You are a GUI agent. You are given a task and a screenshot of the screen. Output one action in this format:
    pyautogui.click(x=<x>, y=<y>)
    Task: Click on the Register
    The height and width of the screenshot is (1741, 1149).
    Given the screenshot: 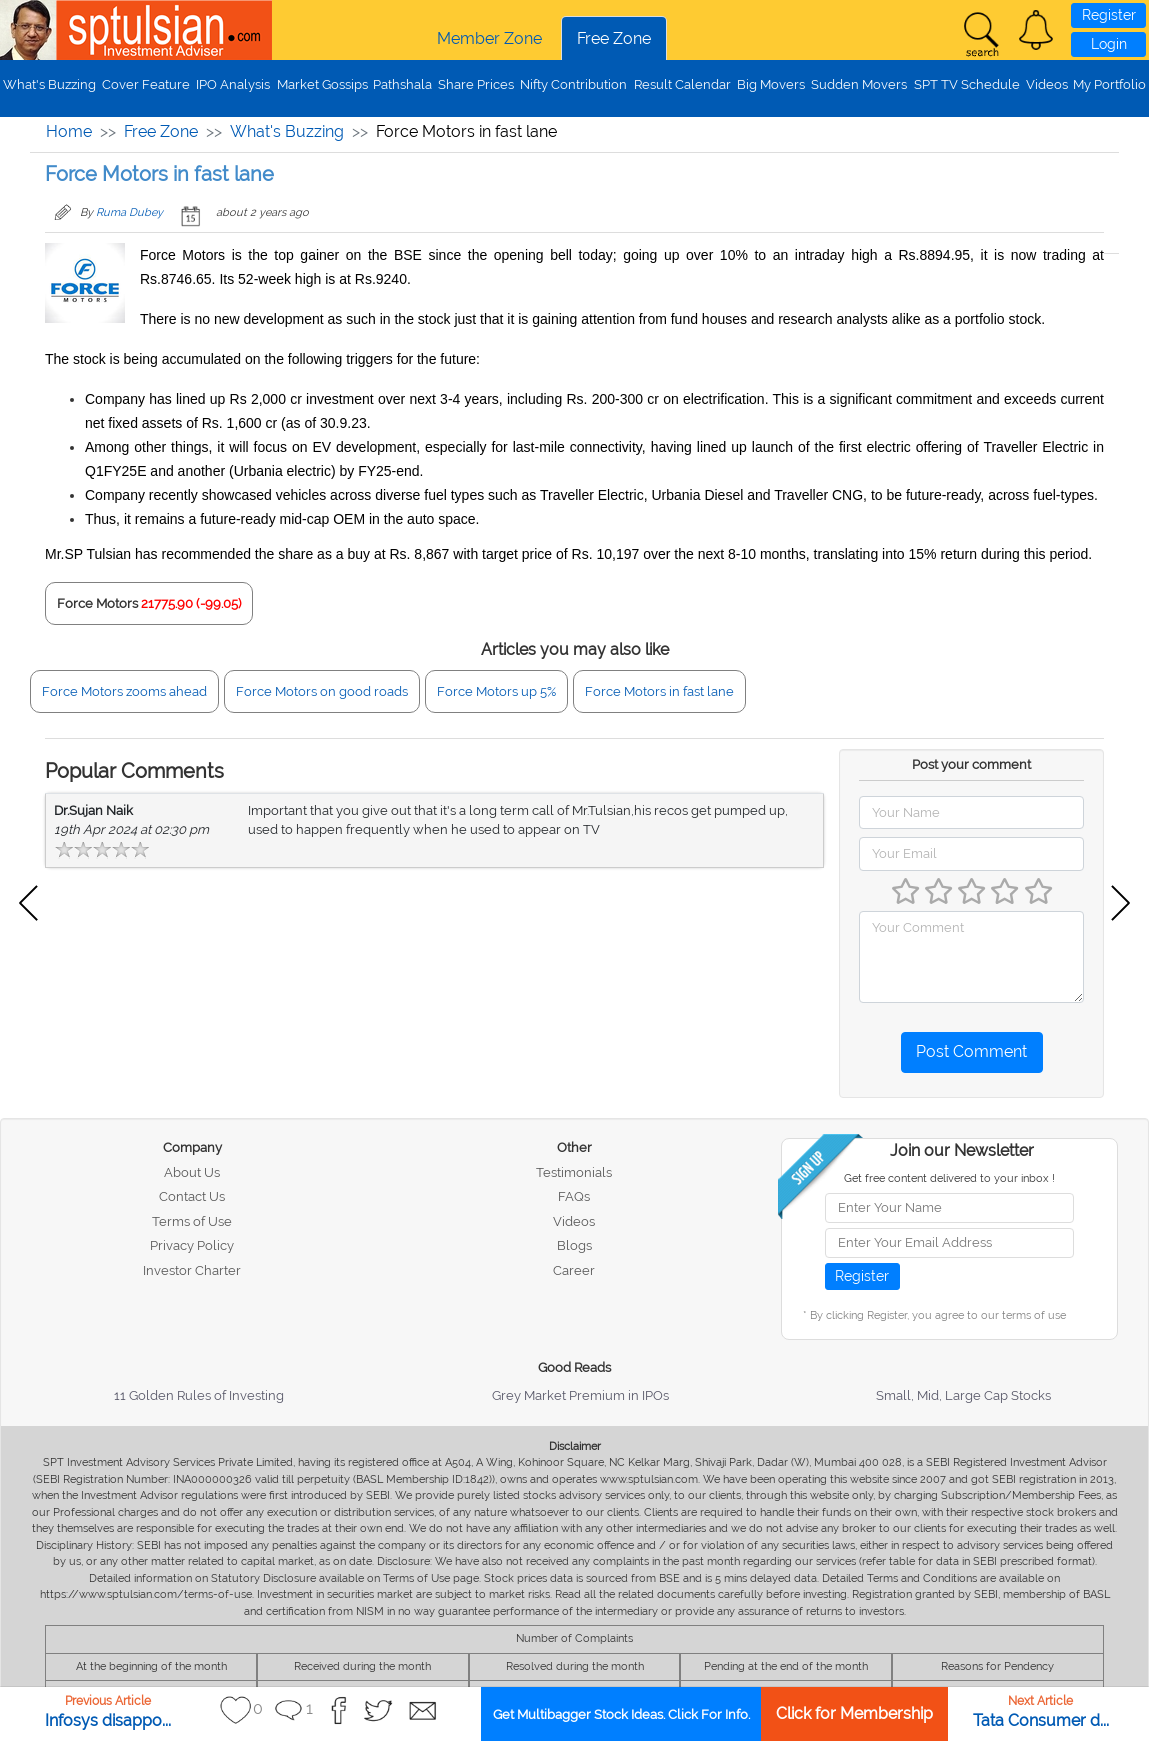 What is the action you would take?
    pyautogui.click(x=1109, y=15)
    